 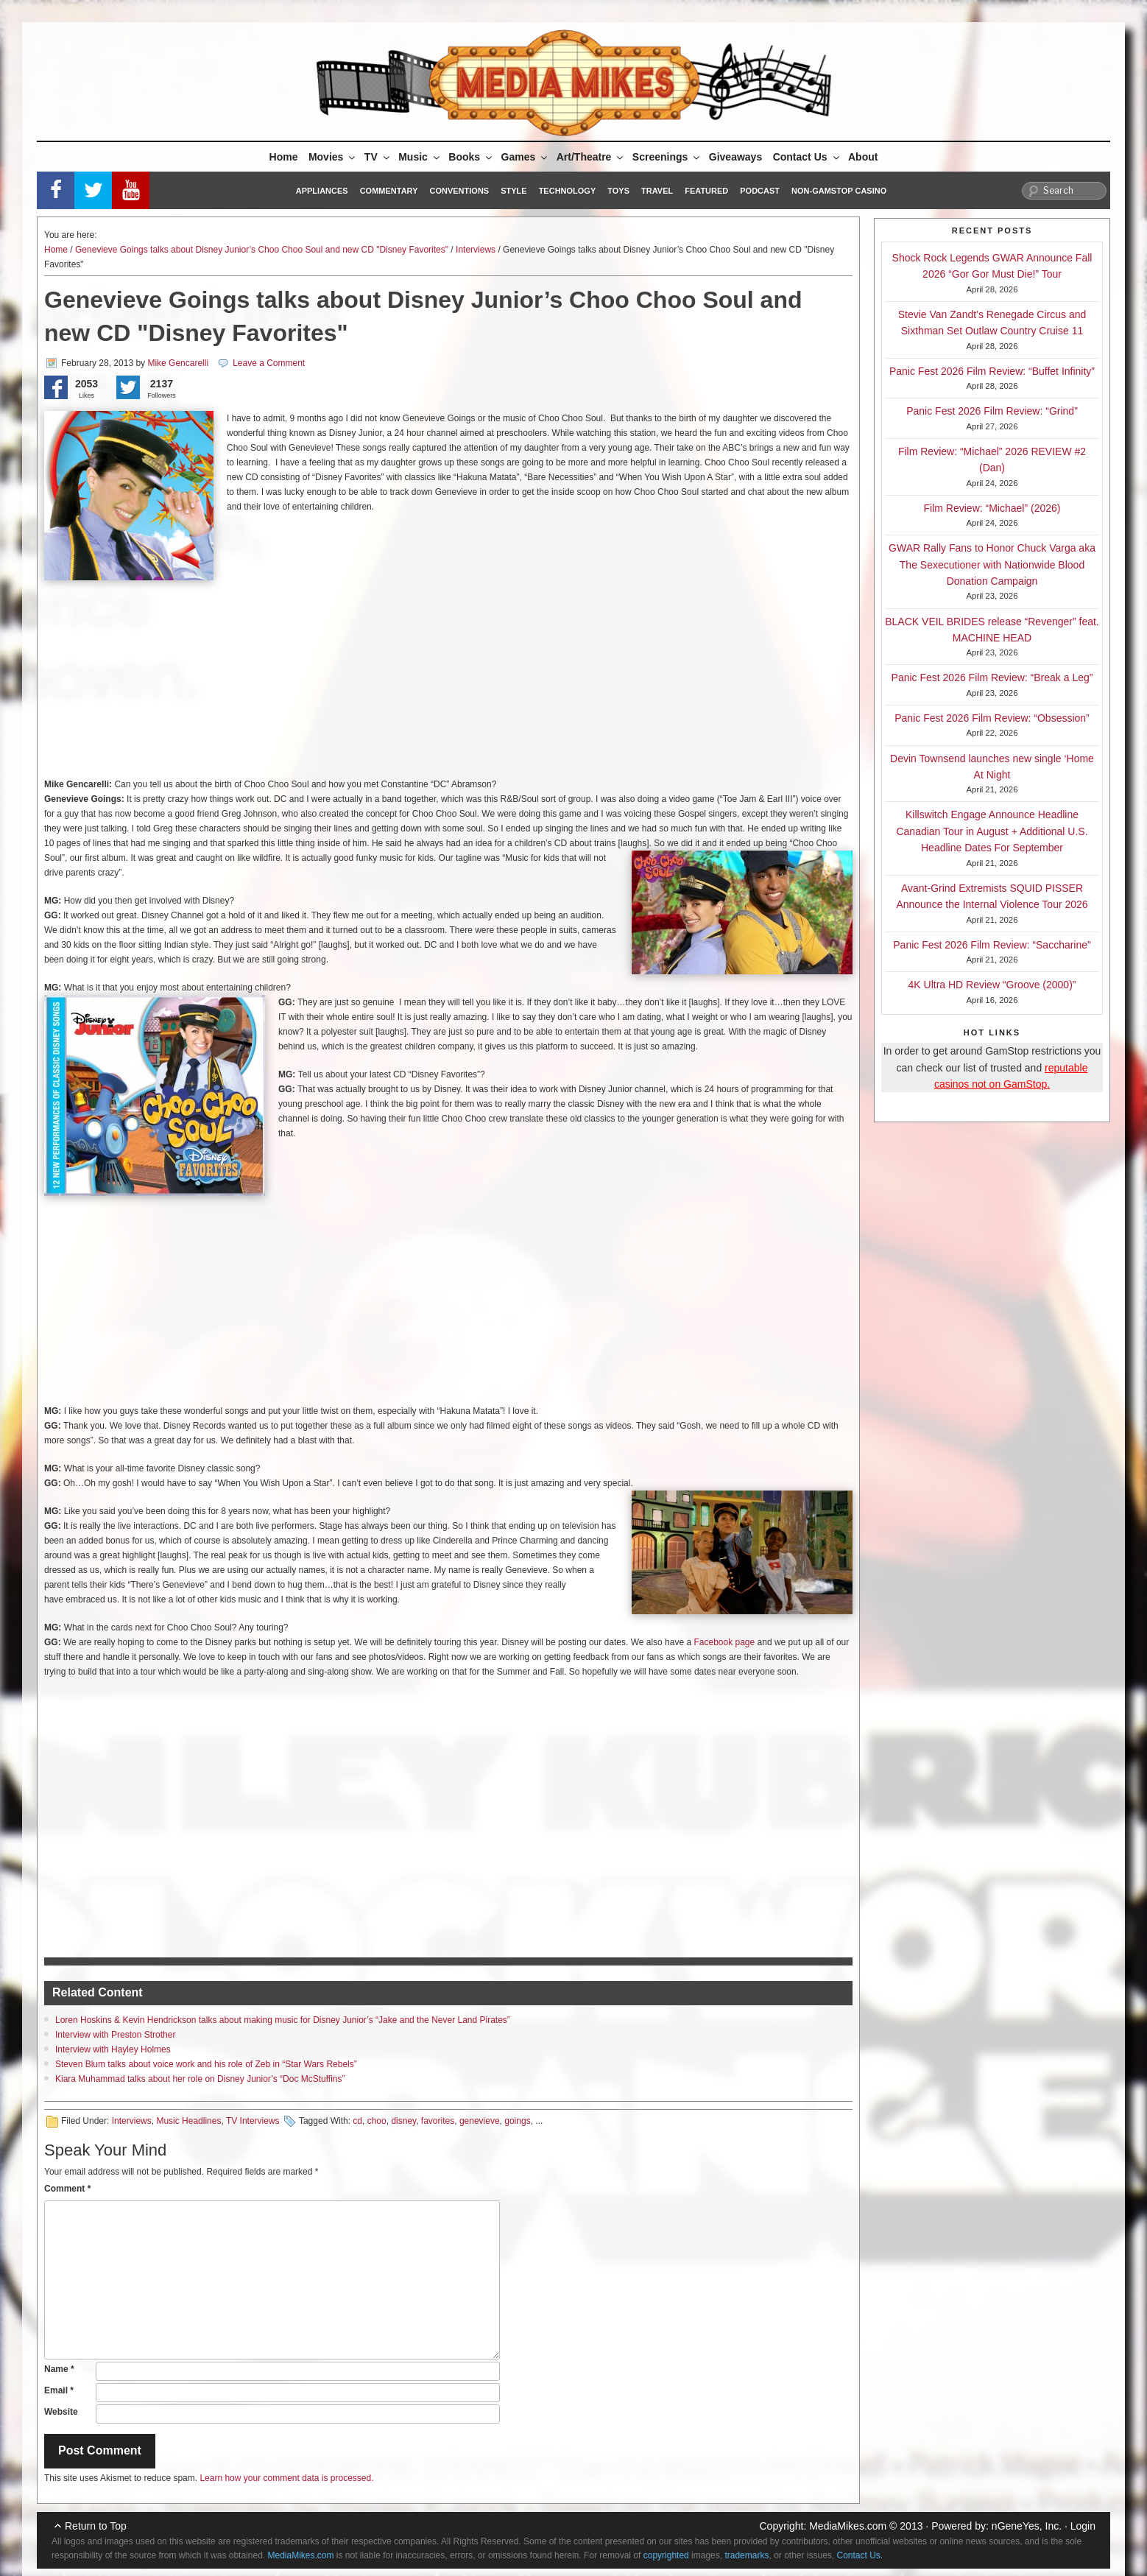 I want to click on choo, so click(x=377, y=2121).